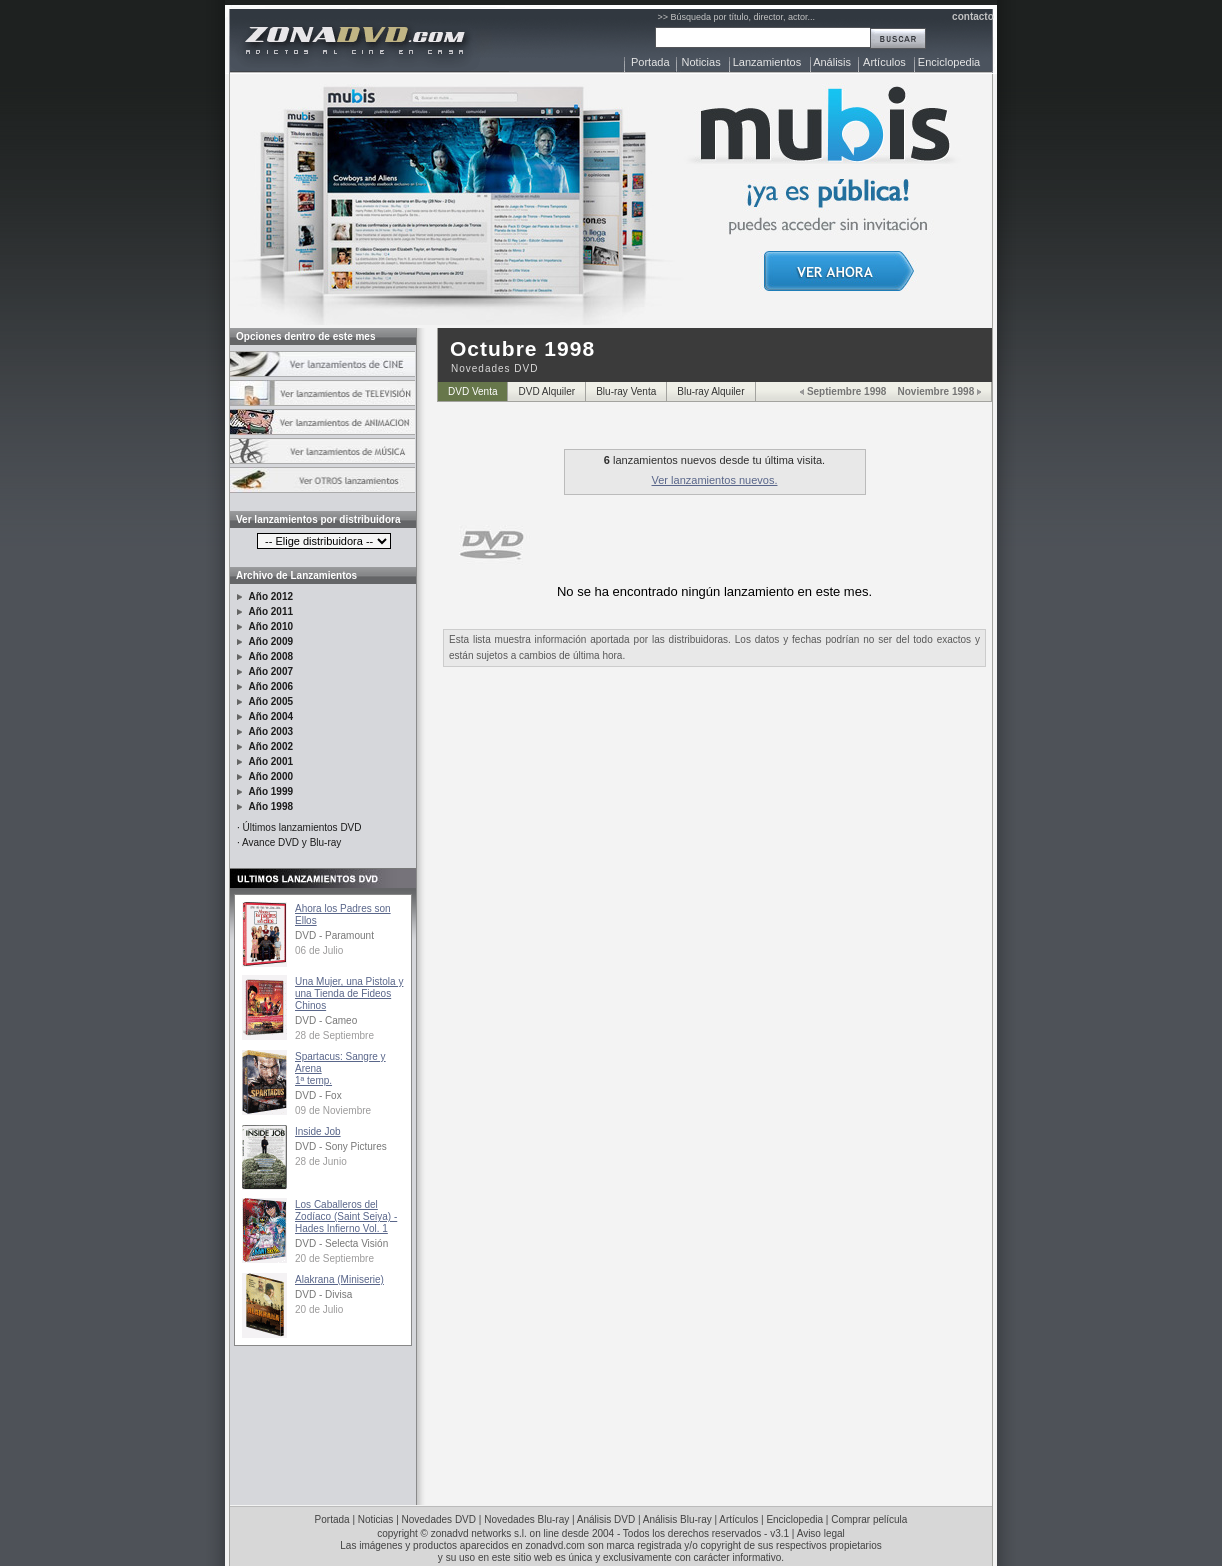 This screenshot has height=1566, width=1222. I want to click on DVD - Divisa, so click(323, 1294).